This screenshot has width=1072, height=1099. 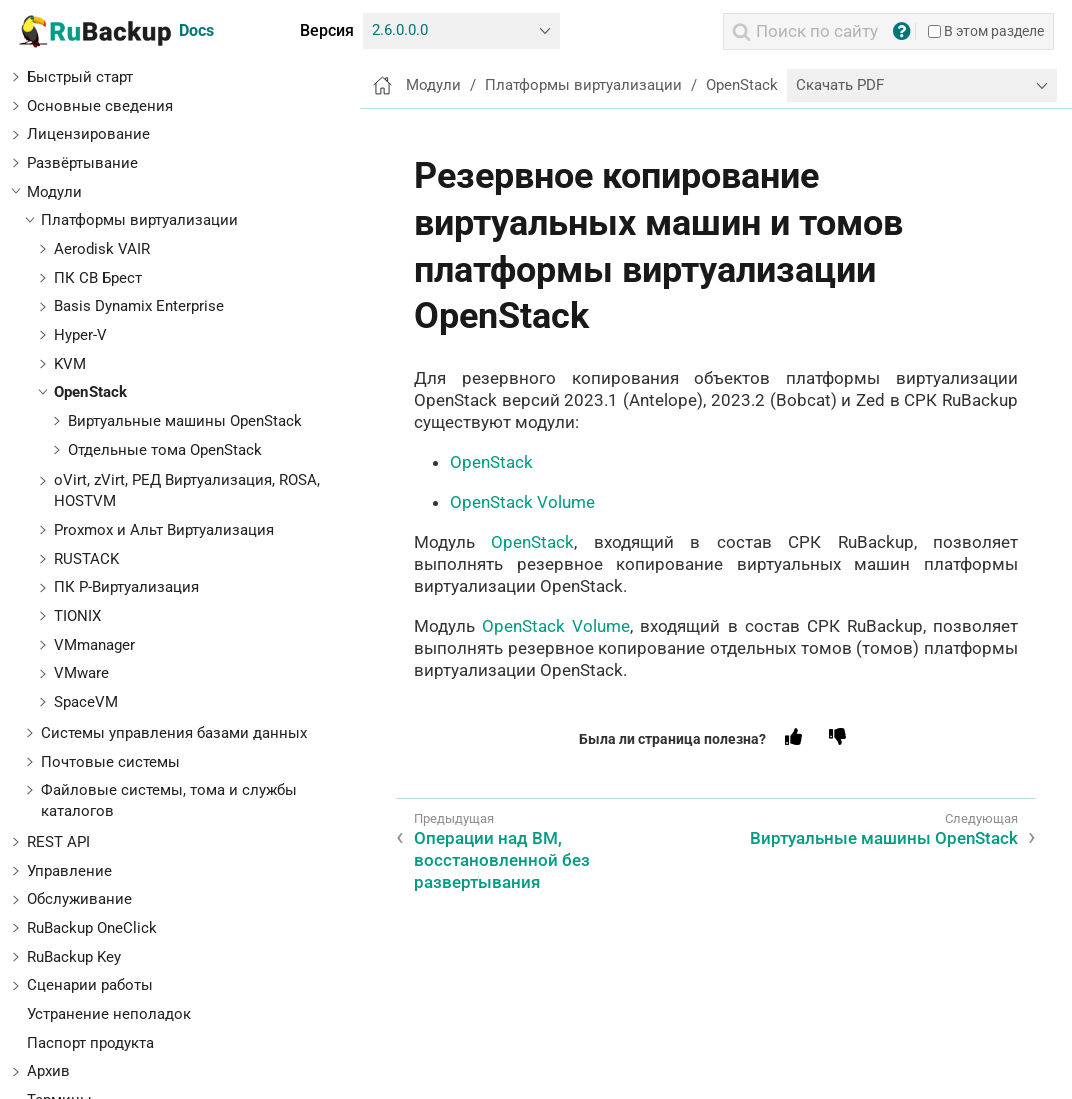 What do you see at coordinates (502, 860) in the screenshot?
I see `Операции над ВМ, восстановленной без развертывания` at bounding box center [502, 860].